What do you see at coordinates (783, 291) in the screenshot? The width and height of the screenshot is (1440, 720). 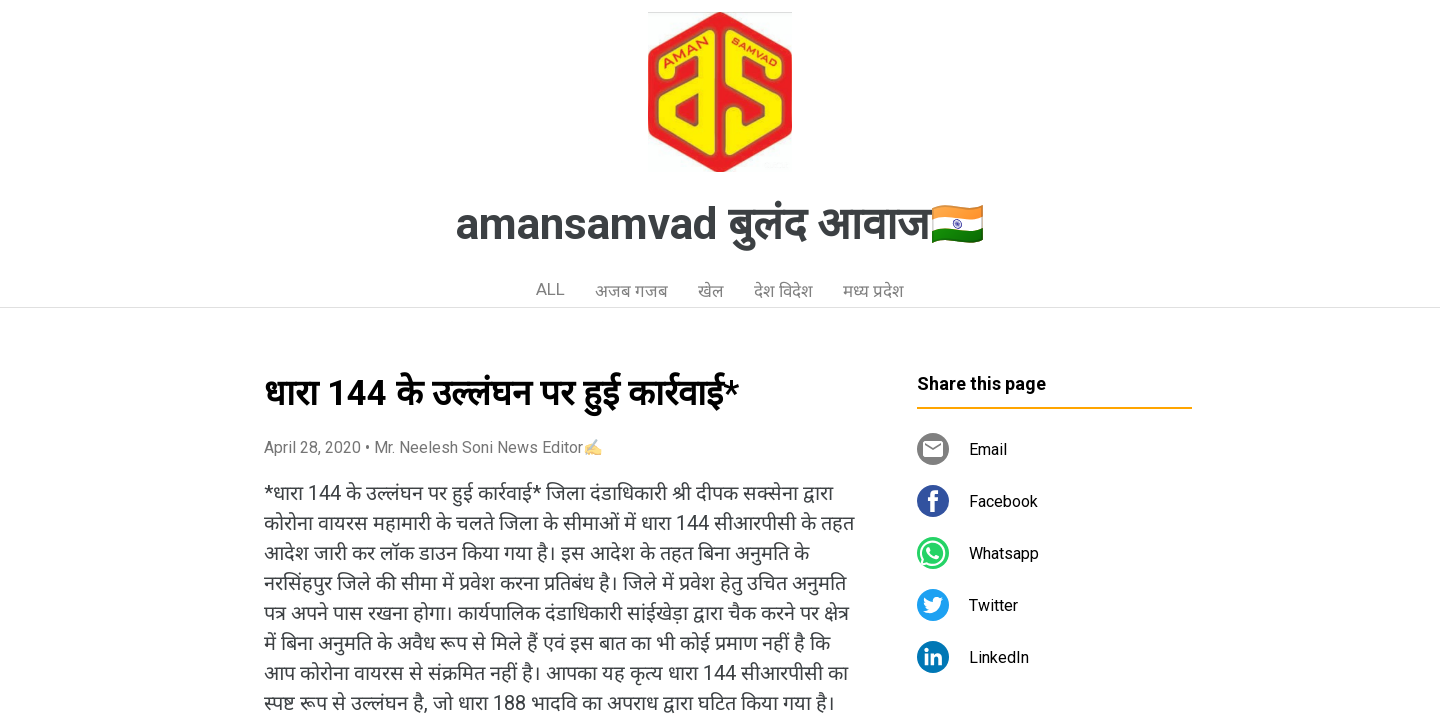 I see `देश विदेश` at bounding box center [783, 291].